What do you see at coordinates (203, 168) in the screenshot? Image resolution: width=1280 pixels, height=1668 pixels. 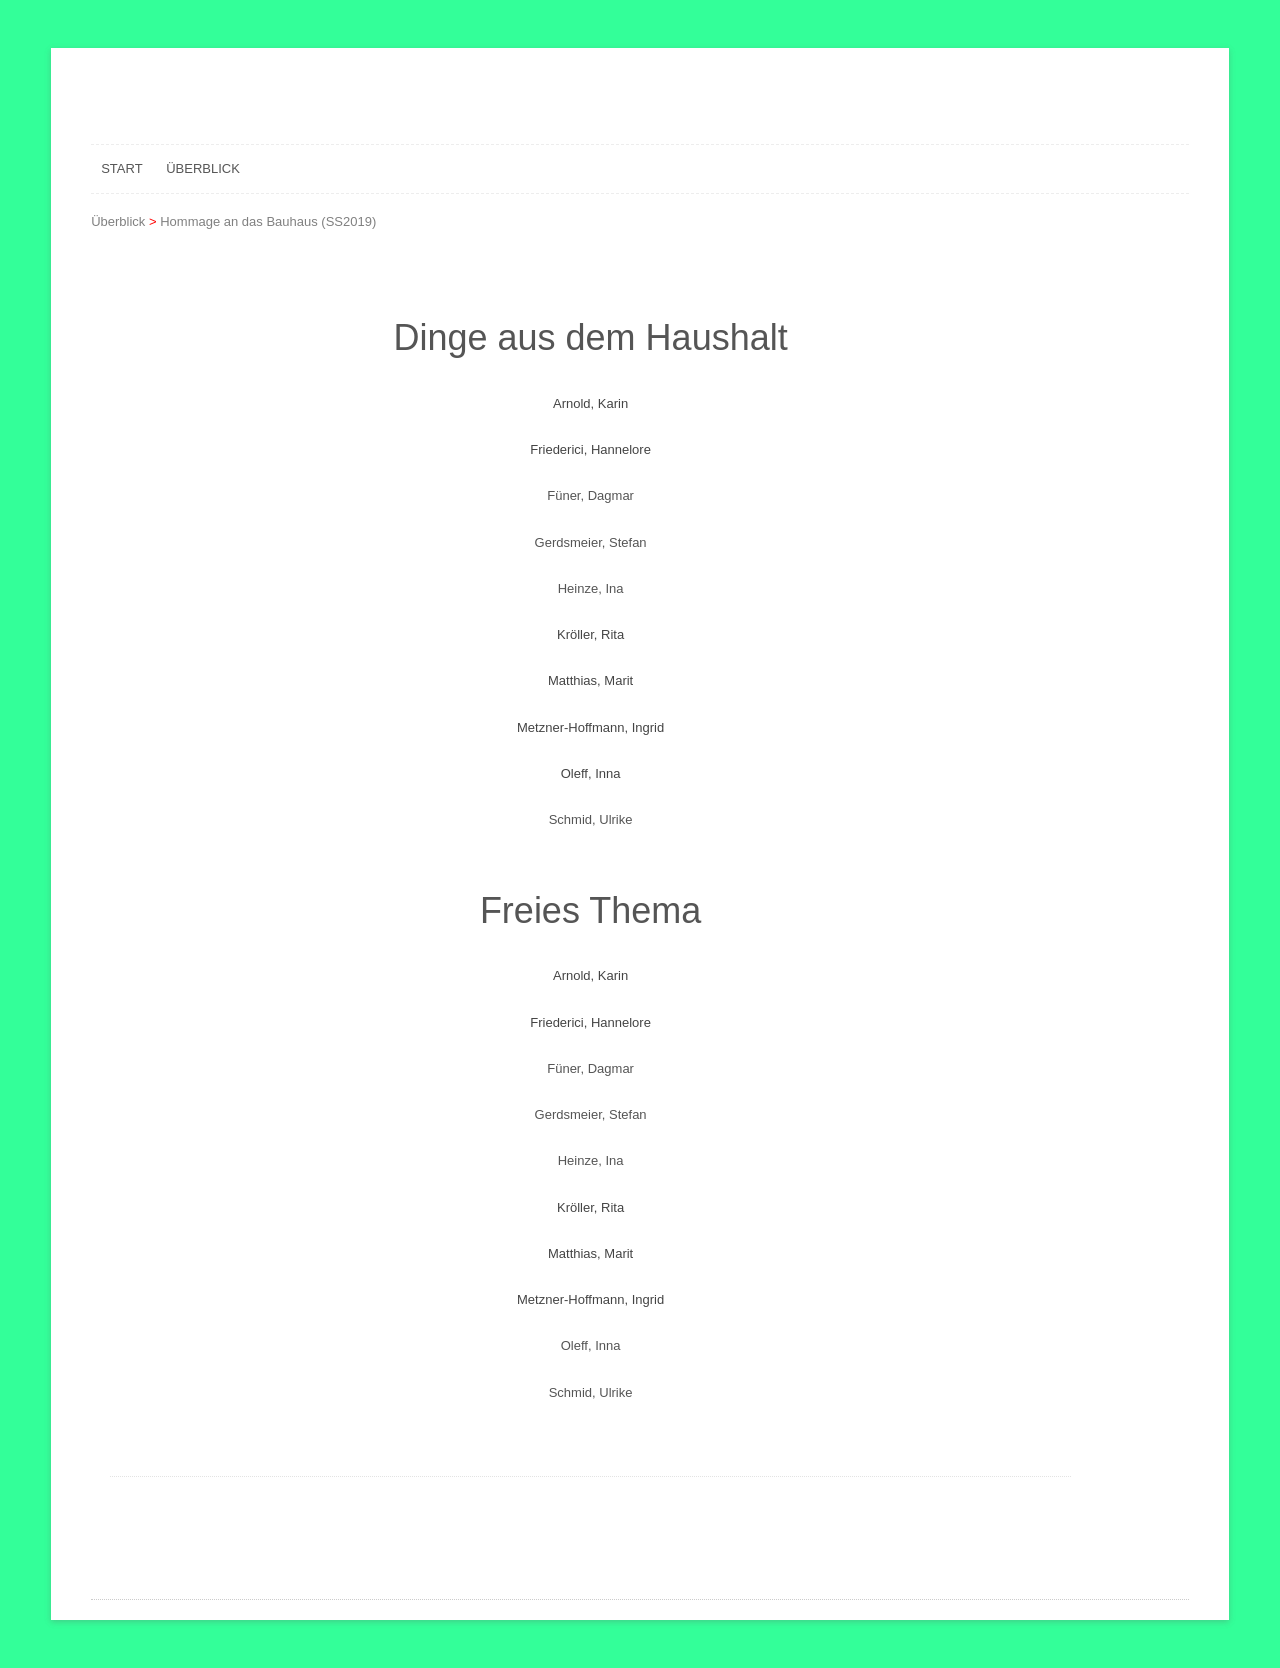 I see `Überblick` at bounding box center [203, 168].